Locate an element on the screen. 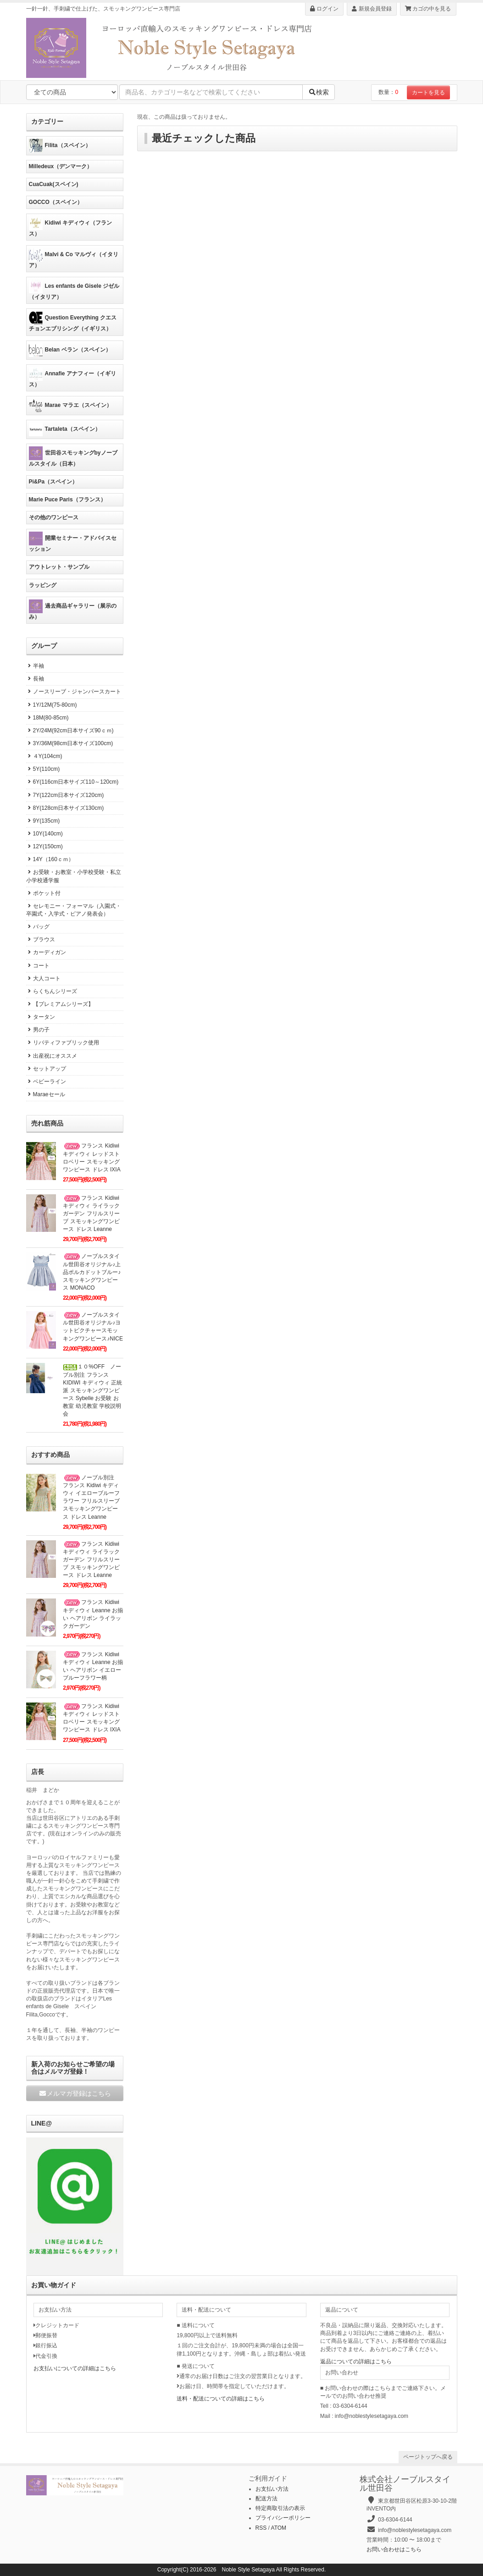 The width and height of the screenshot is (483, 2576). 送料・配送についての詳細はこちら is located at coordinates (221, 2398).